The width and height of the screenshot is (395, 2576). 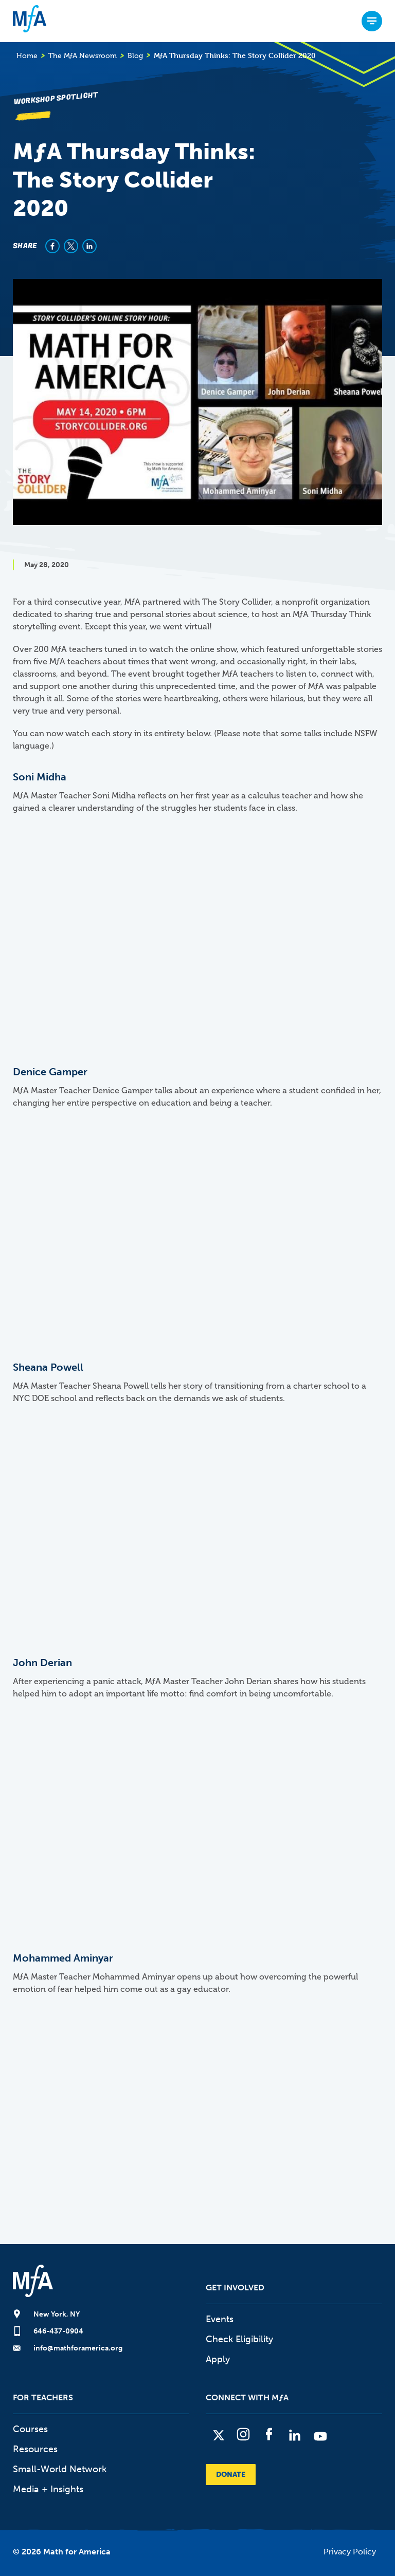 What do you see at coordinates (239, 2339) in the screenshot?
I see `Check Eligibility` at bounding box center [239, 2339].